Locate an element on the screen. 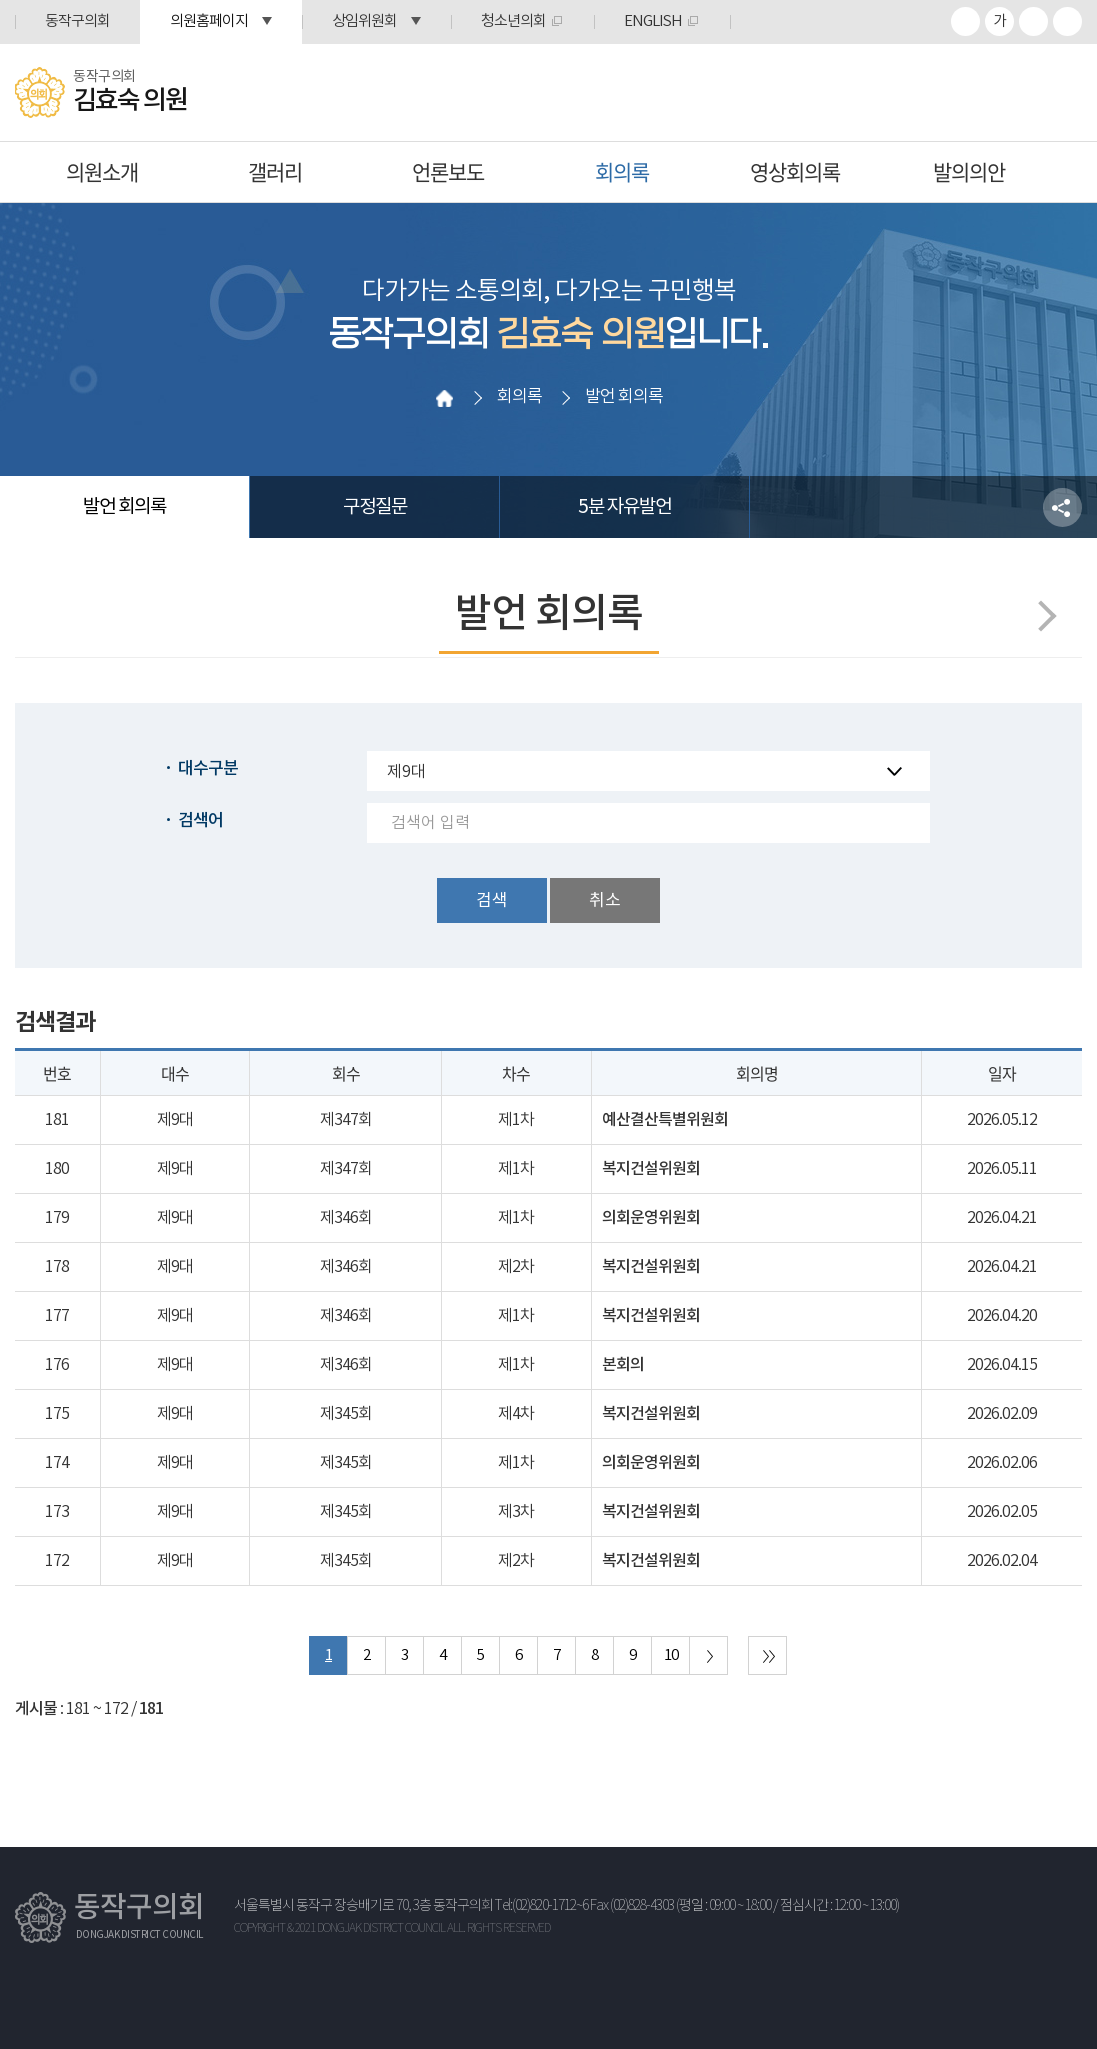 This screenshot has height=2049, width=1097. 발의의안 is located at coordinates (969, 171).